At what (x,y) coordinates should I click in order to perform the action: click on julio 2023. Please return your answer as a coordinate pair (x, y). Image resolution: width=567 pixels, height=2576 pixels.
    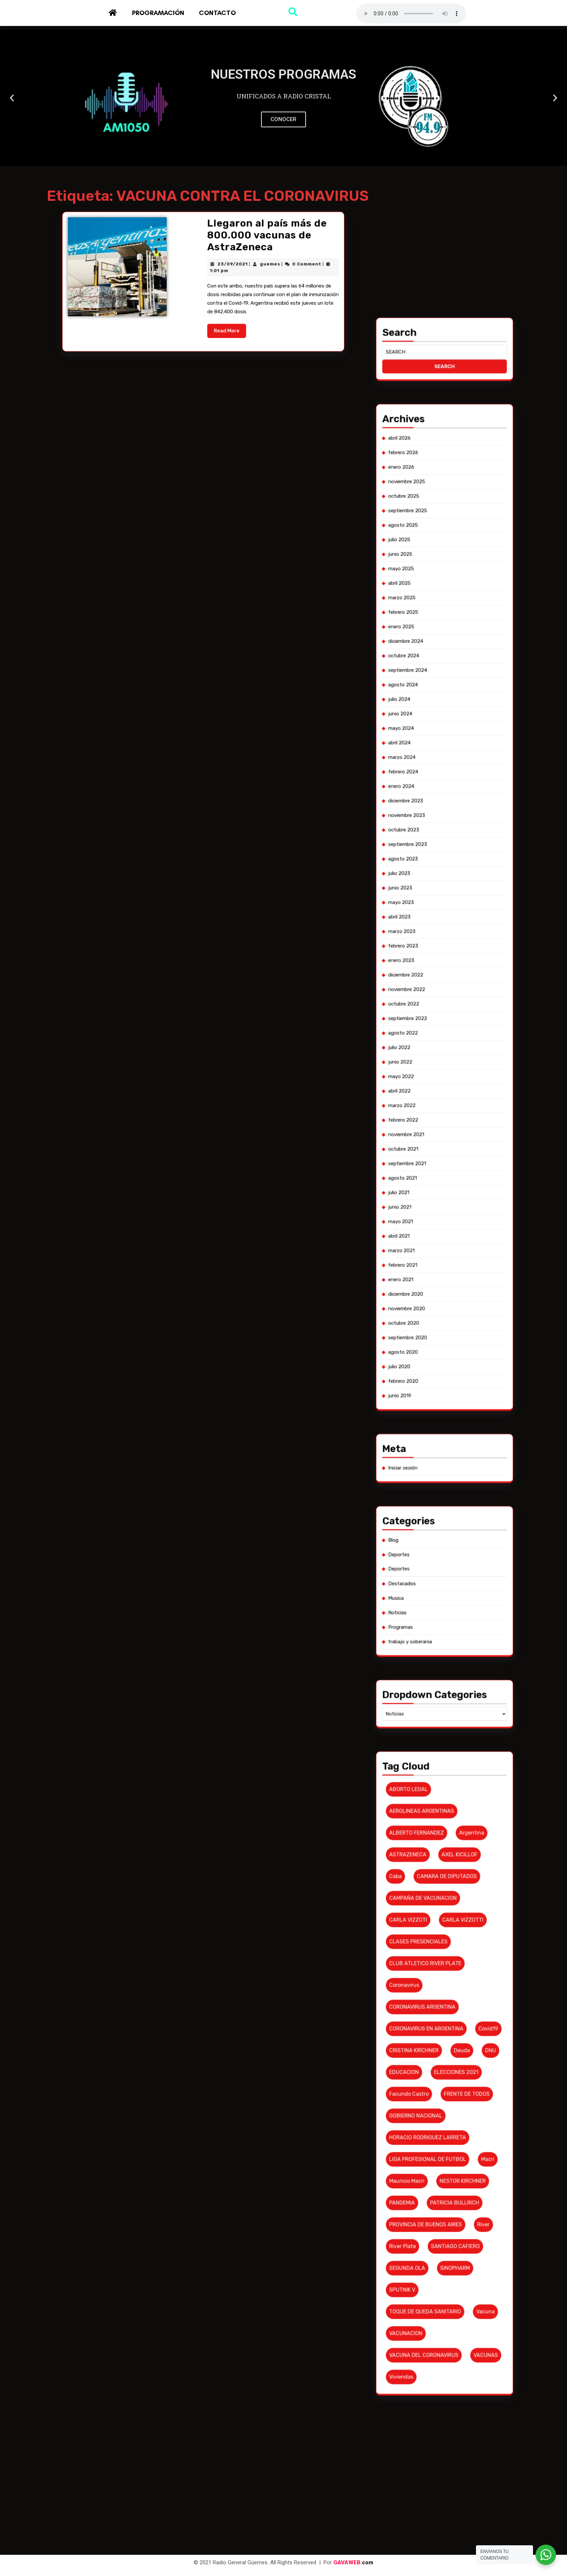
    Looking at the image, I should click on (436, 1320).